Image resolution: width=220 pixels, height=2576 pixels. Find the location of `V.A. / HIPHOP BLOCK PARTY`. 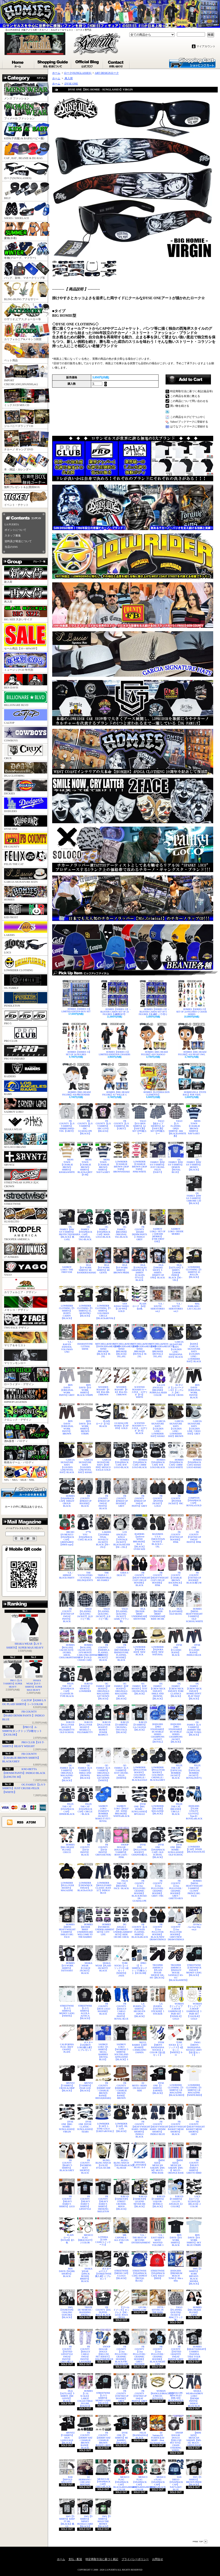

V.A. / HIPHOP BLOCK PARTY is located at coordinates (67, 1567).